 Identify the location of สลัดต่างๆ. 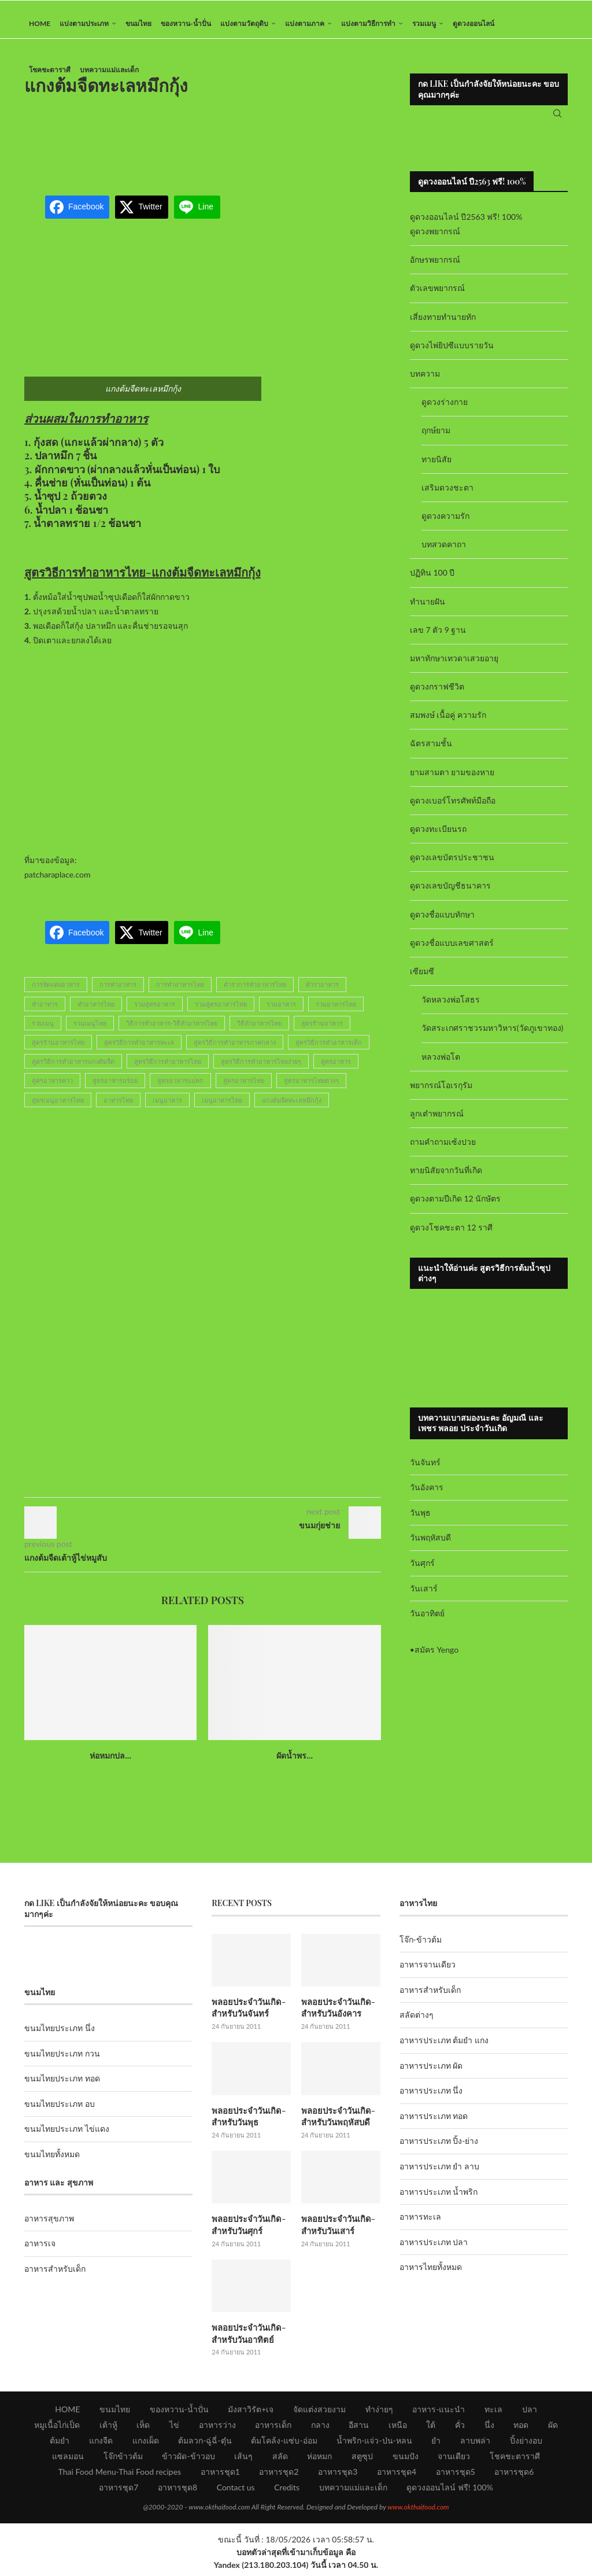
(416, 2023).